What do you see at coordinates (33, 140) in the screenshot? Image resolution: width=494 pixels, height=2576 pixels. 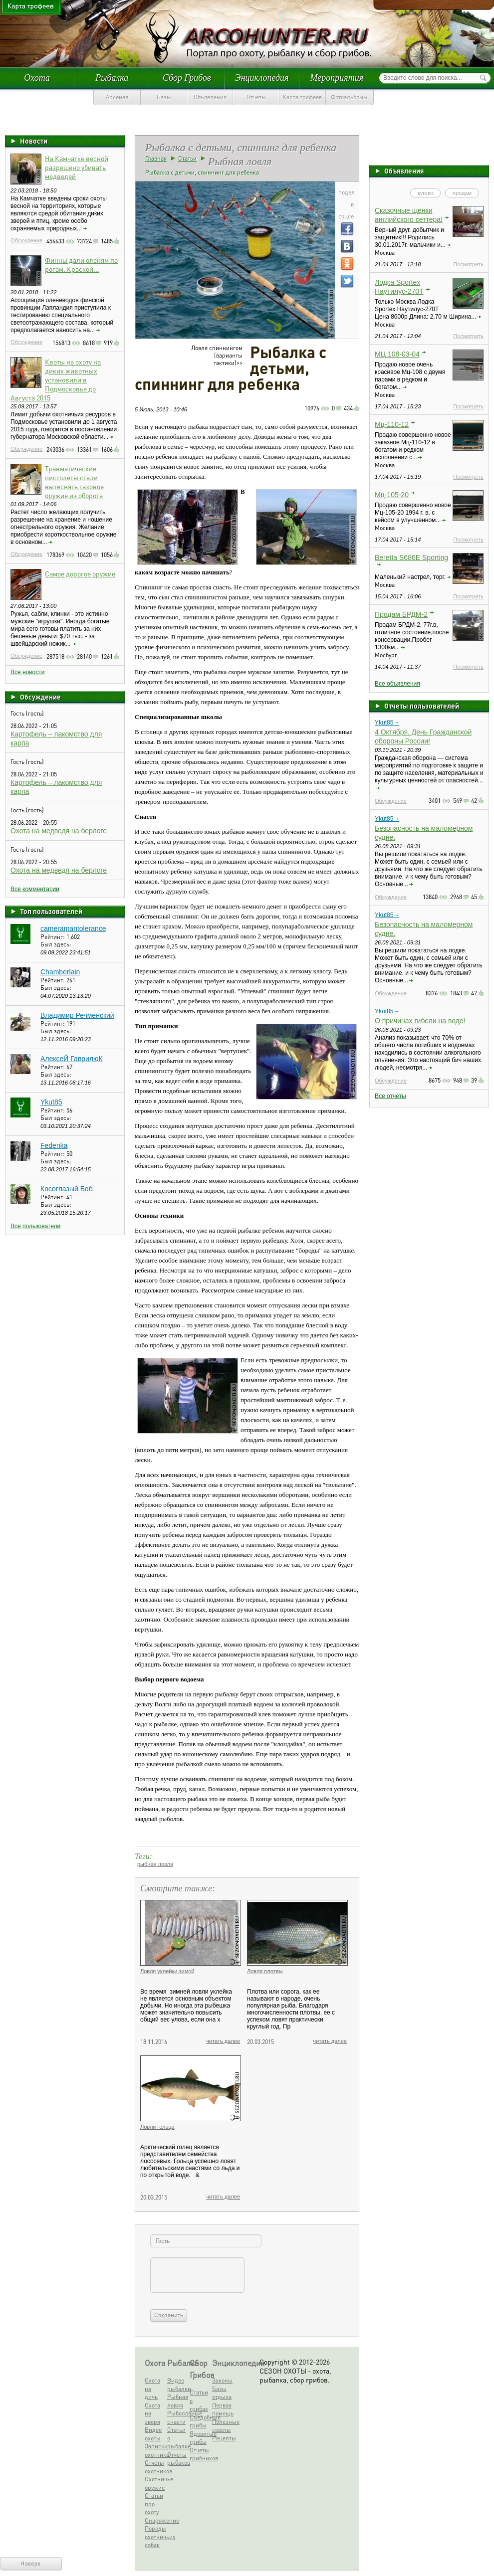 I see `Новости` at bounding box center [33, 140].